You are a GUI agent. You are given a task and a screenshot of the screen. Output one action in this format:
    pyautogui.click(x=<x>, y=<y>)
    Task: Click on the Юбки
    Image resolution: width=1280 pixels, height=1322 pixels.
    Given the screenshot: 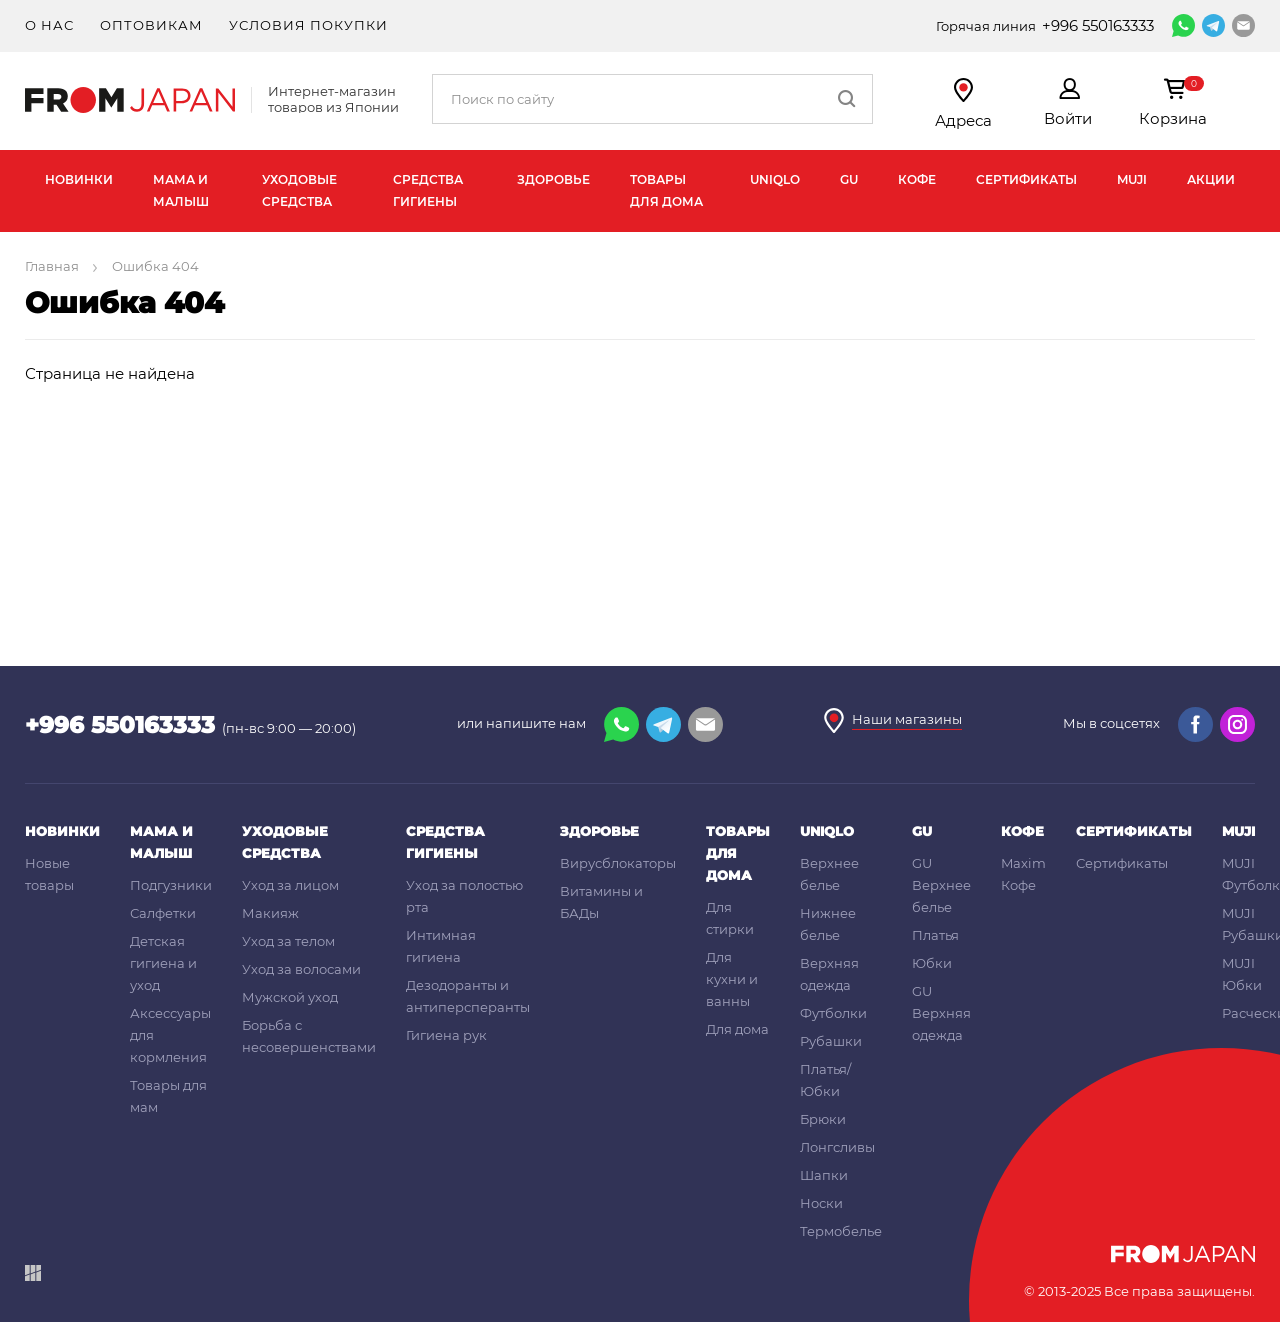 What is the action you would take?
    pyautogui.click(x=932, y=963)
    